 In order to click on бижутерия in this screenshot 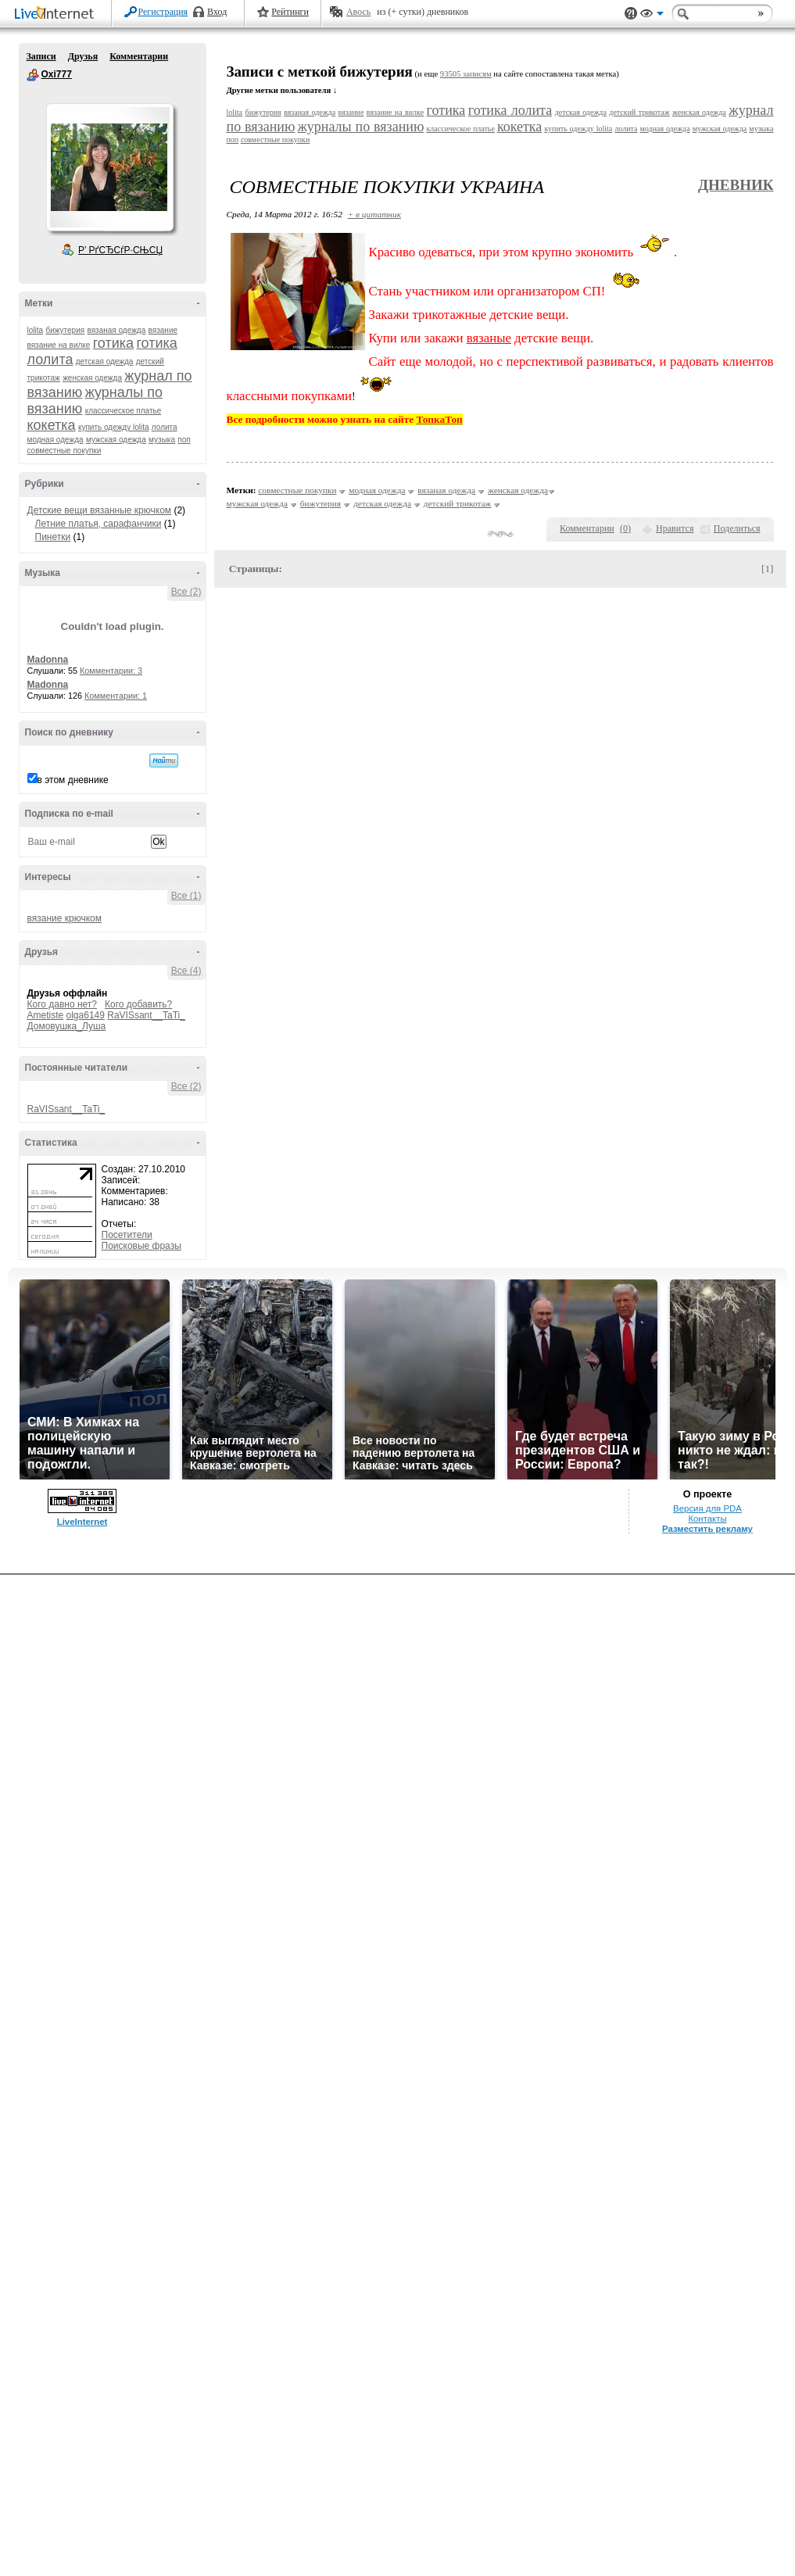, I will do `click(64, 330)`.